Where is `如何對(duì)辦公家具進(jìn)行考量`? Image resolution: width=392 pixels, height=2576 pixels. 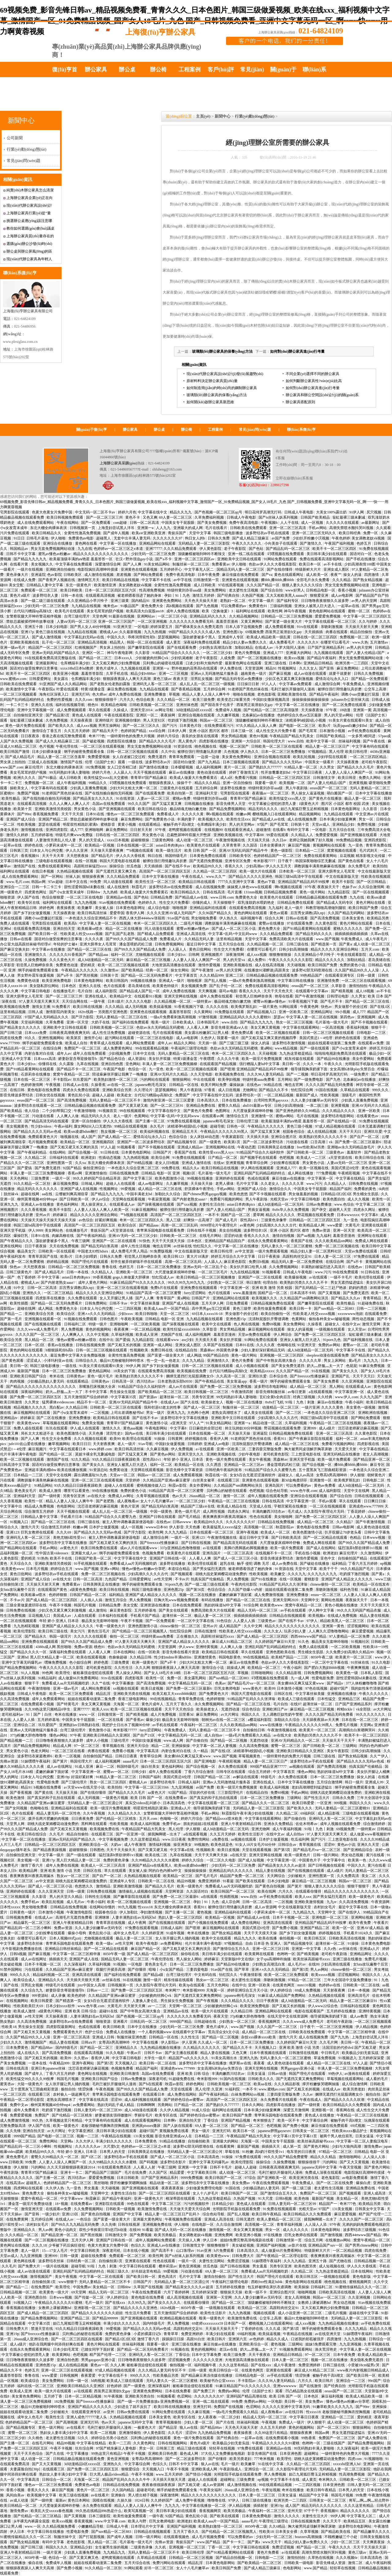 如何對(duì)辦公家具進(jìn)行考量 is located at coordinates (297, 351).